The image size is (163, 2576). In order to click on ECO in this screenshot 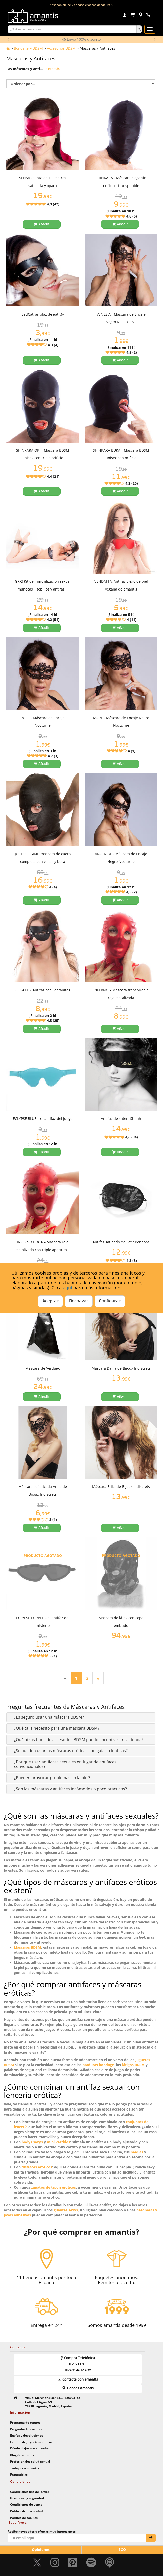, I will do `click(122, 2549)`.